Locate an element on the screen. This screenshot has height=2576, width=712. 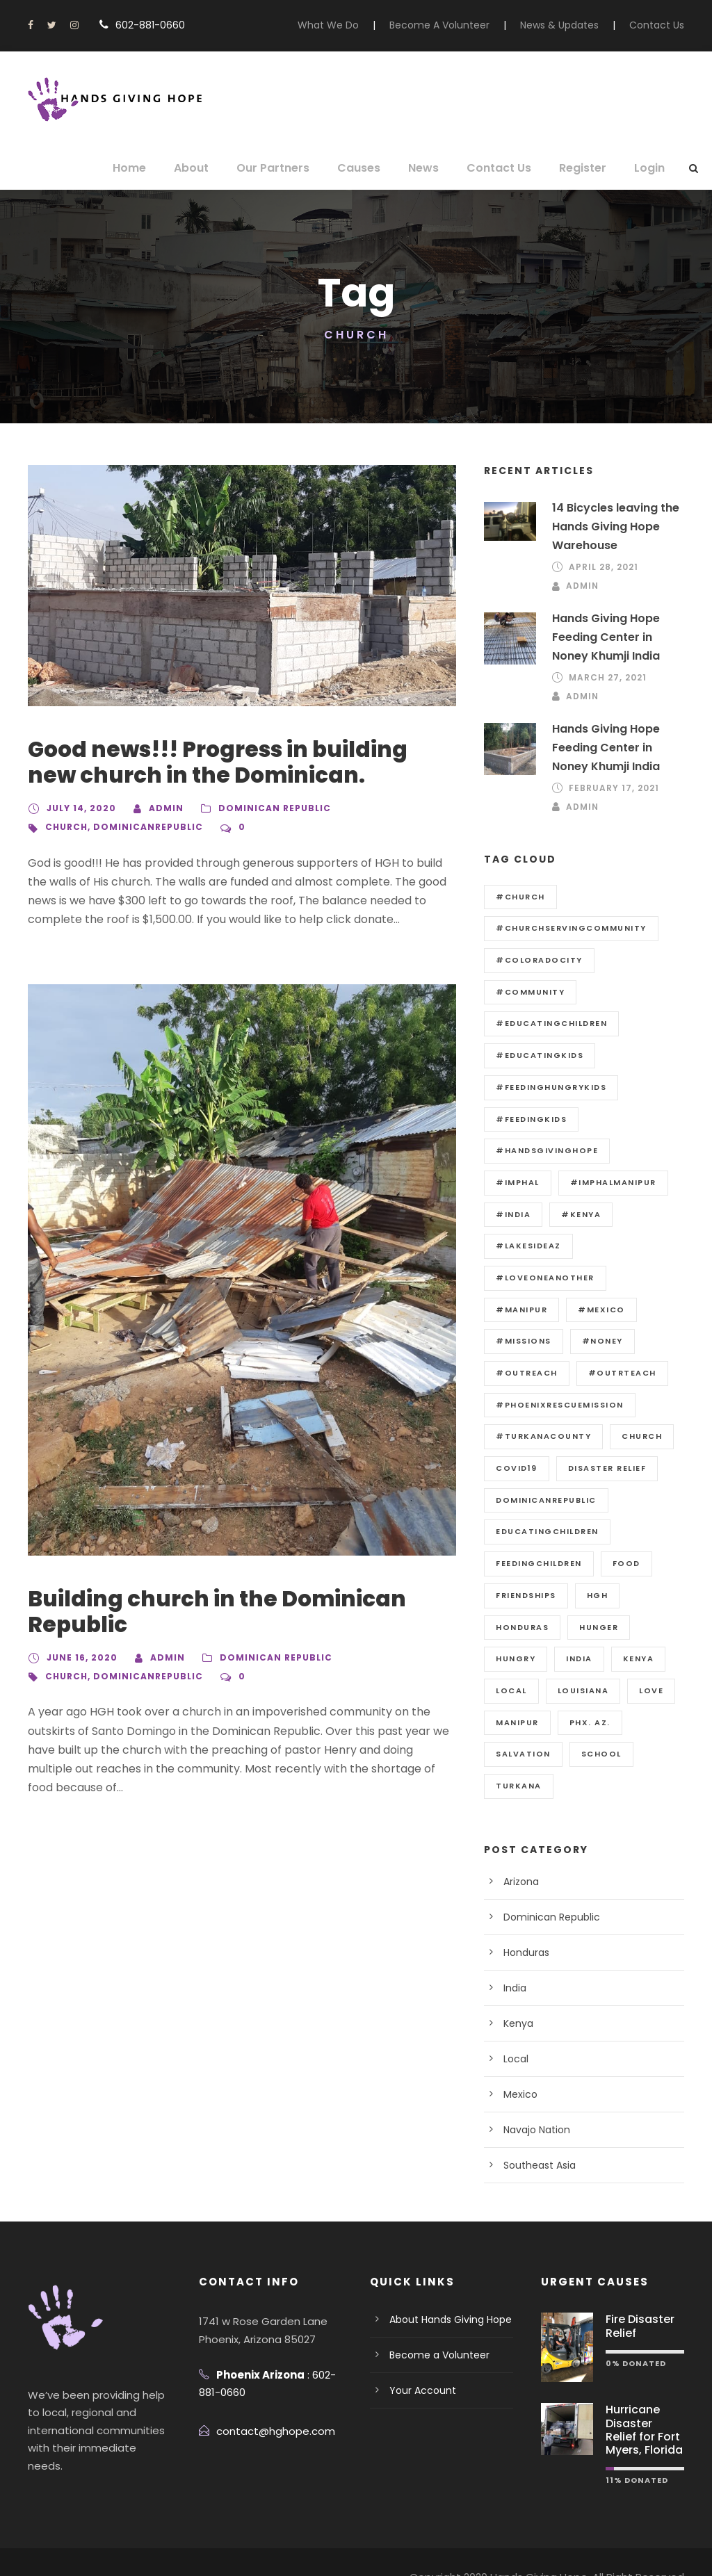
Louisiana [Louisiana (1 item)] is located at coordinates (583, 1658).